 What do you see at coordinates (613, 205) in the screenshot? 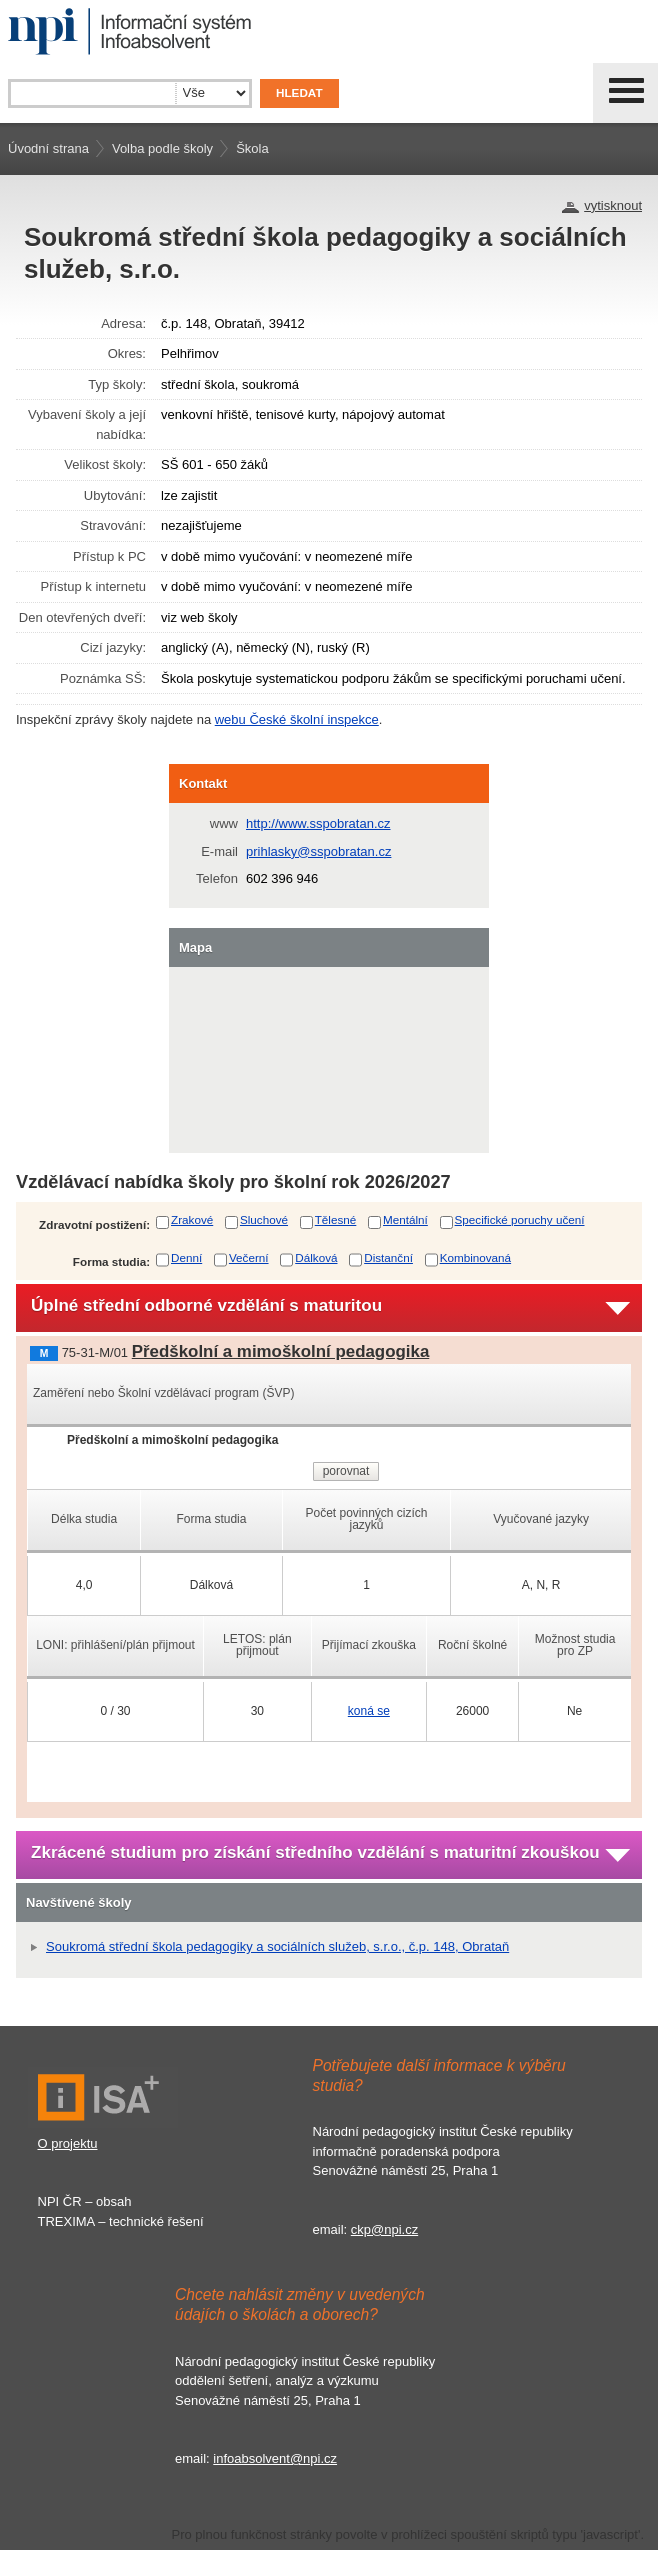
I see `vytisknout` at bounding box center [613, 205].